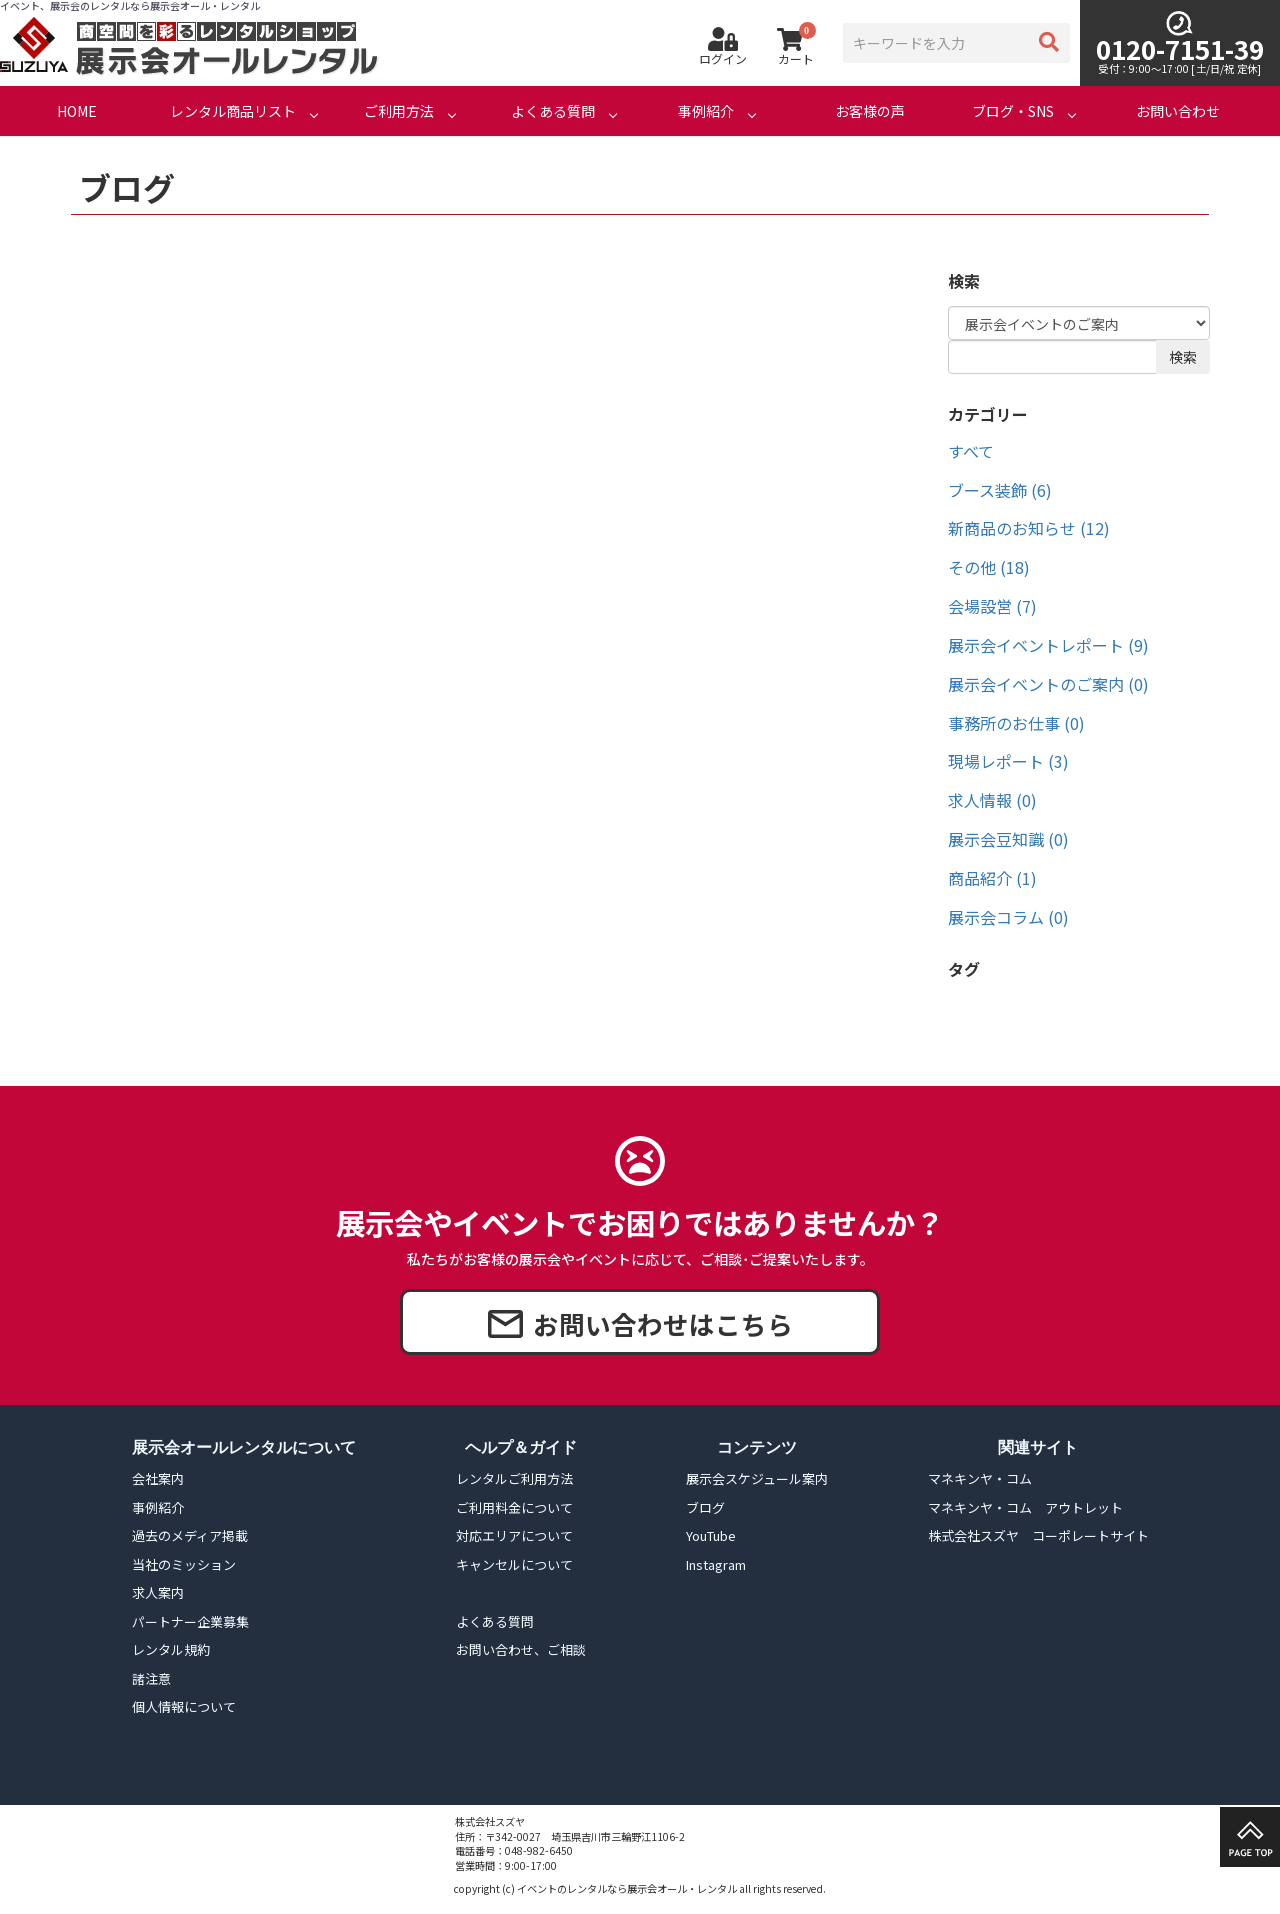  What do you see at coordinates (1183, 357) in the screenshot?
I see `検索` at bounding box center [1183, 357].